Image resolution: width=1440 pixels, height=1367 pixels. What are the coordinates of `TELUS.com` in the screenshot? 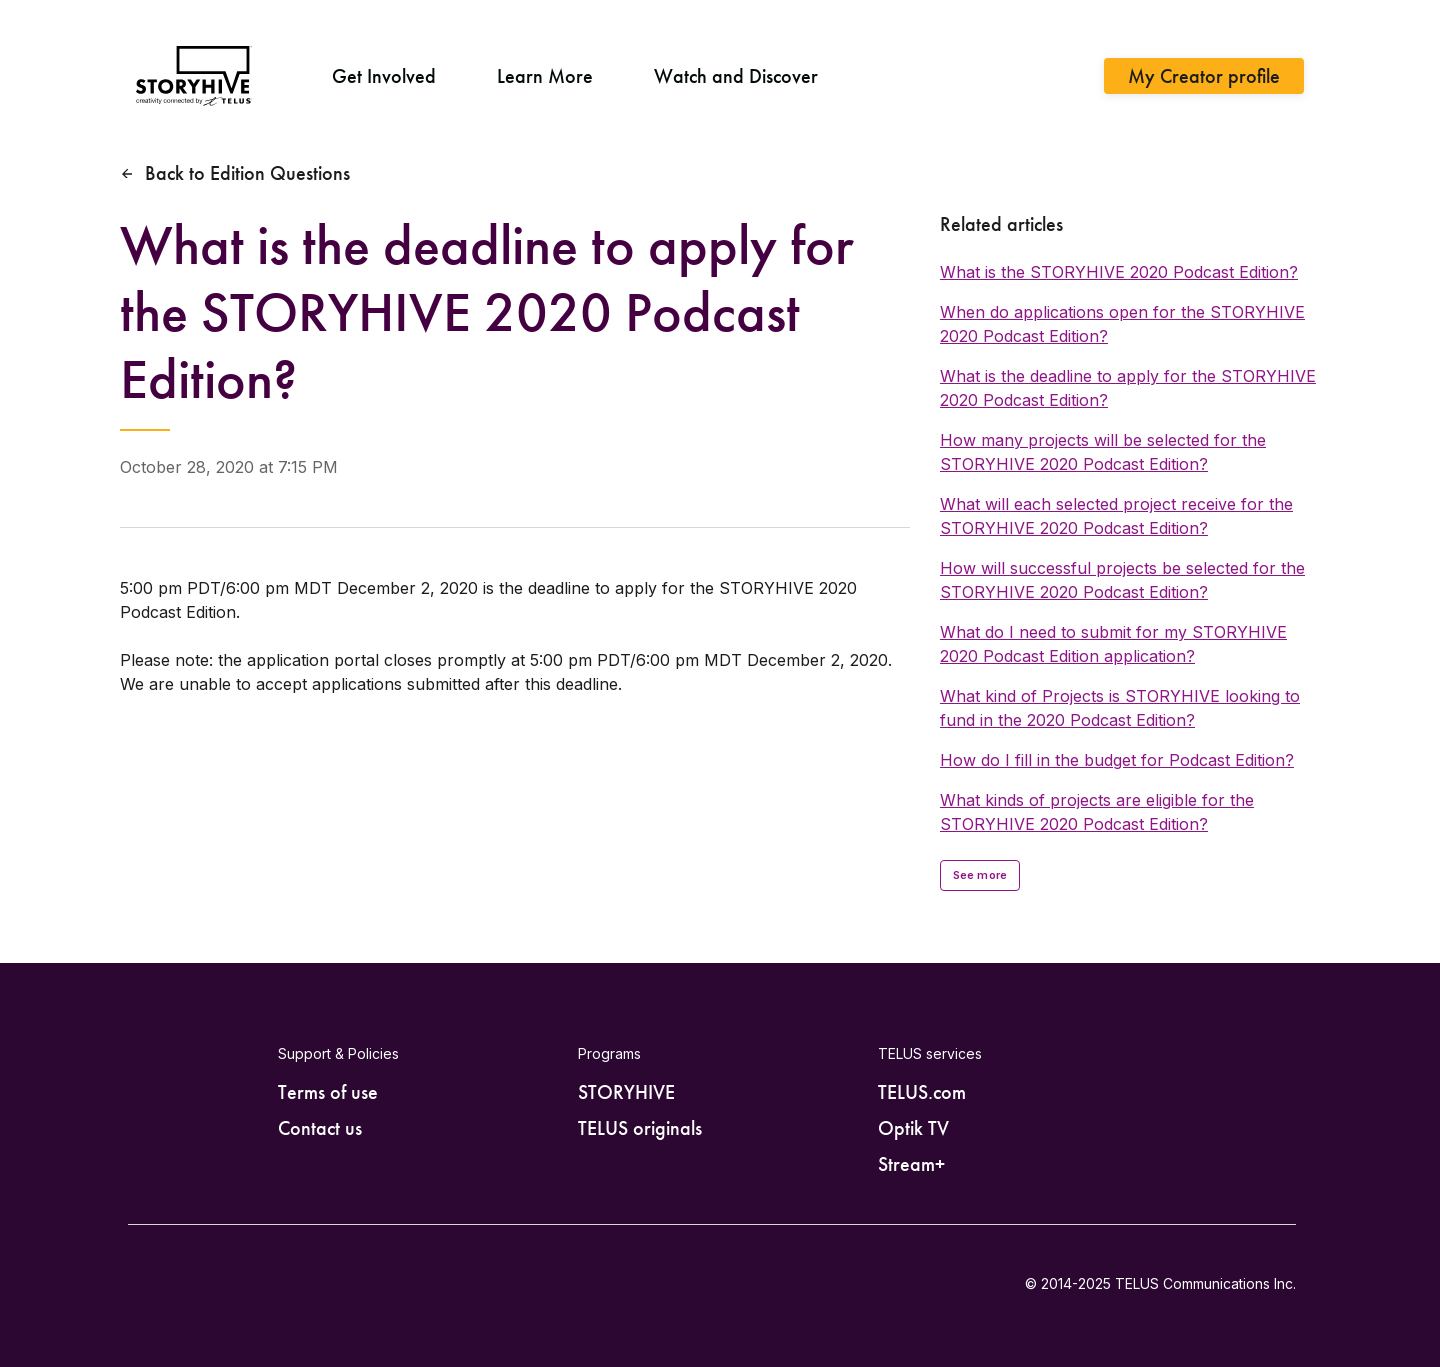 It's located at (922, 1092).